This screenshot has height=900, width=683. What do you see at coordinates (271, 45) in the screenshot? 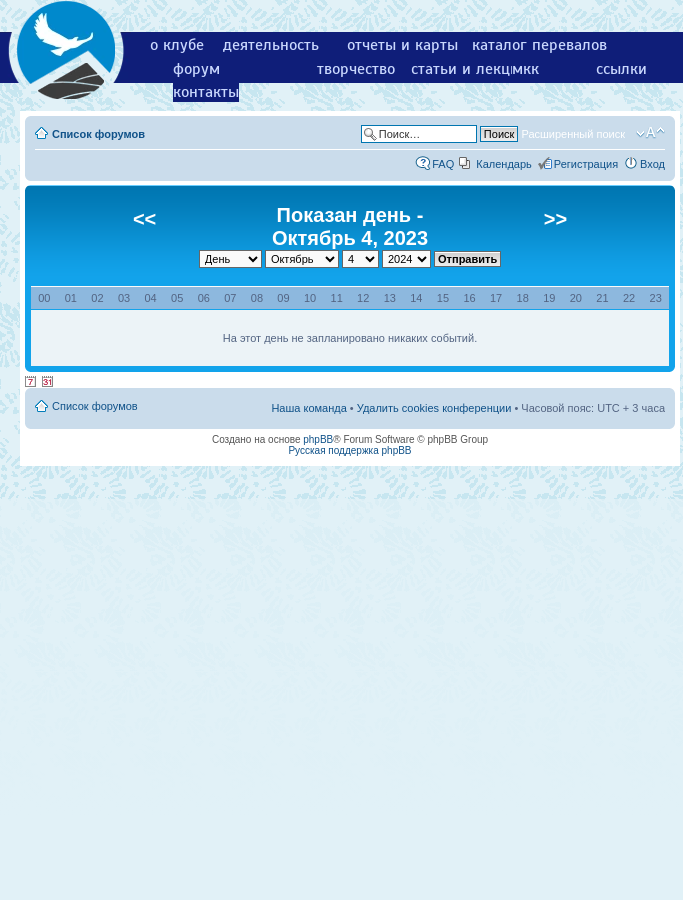
I see `деятельность` at bounding box center [271, 45].